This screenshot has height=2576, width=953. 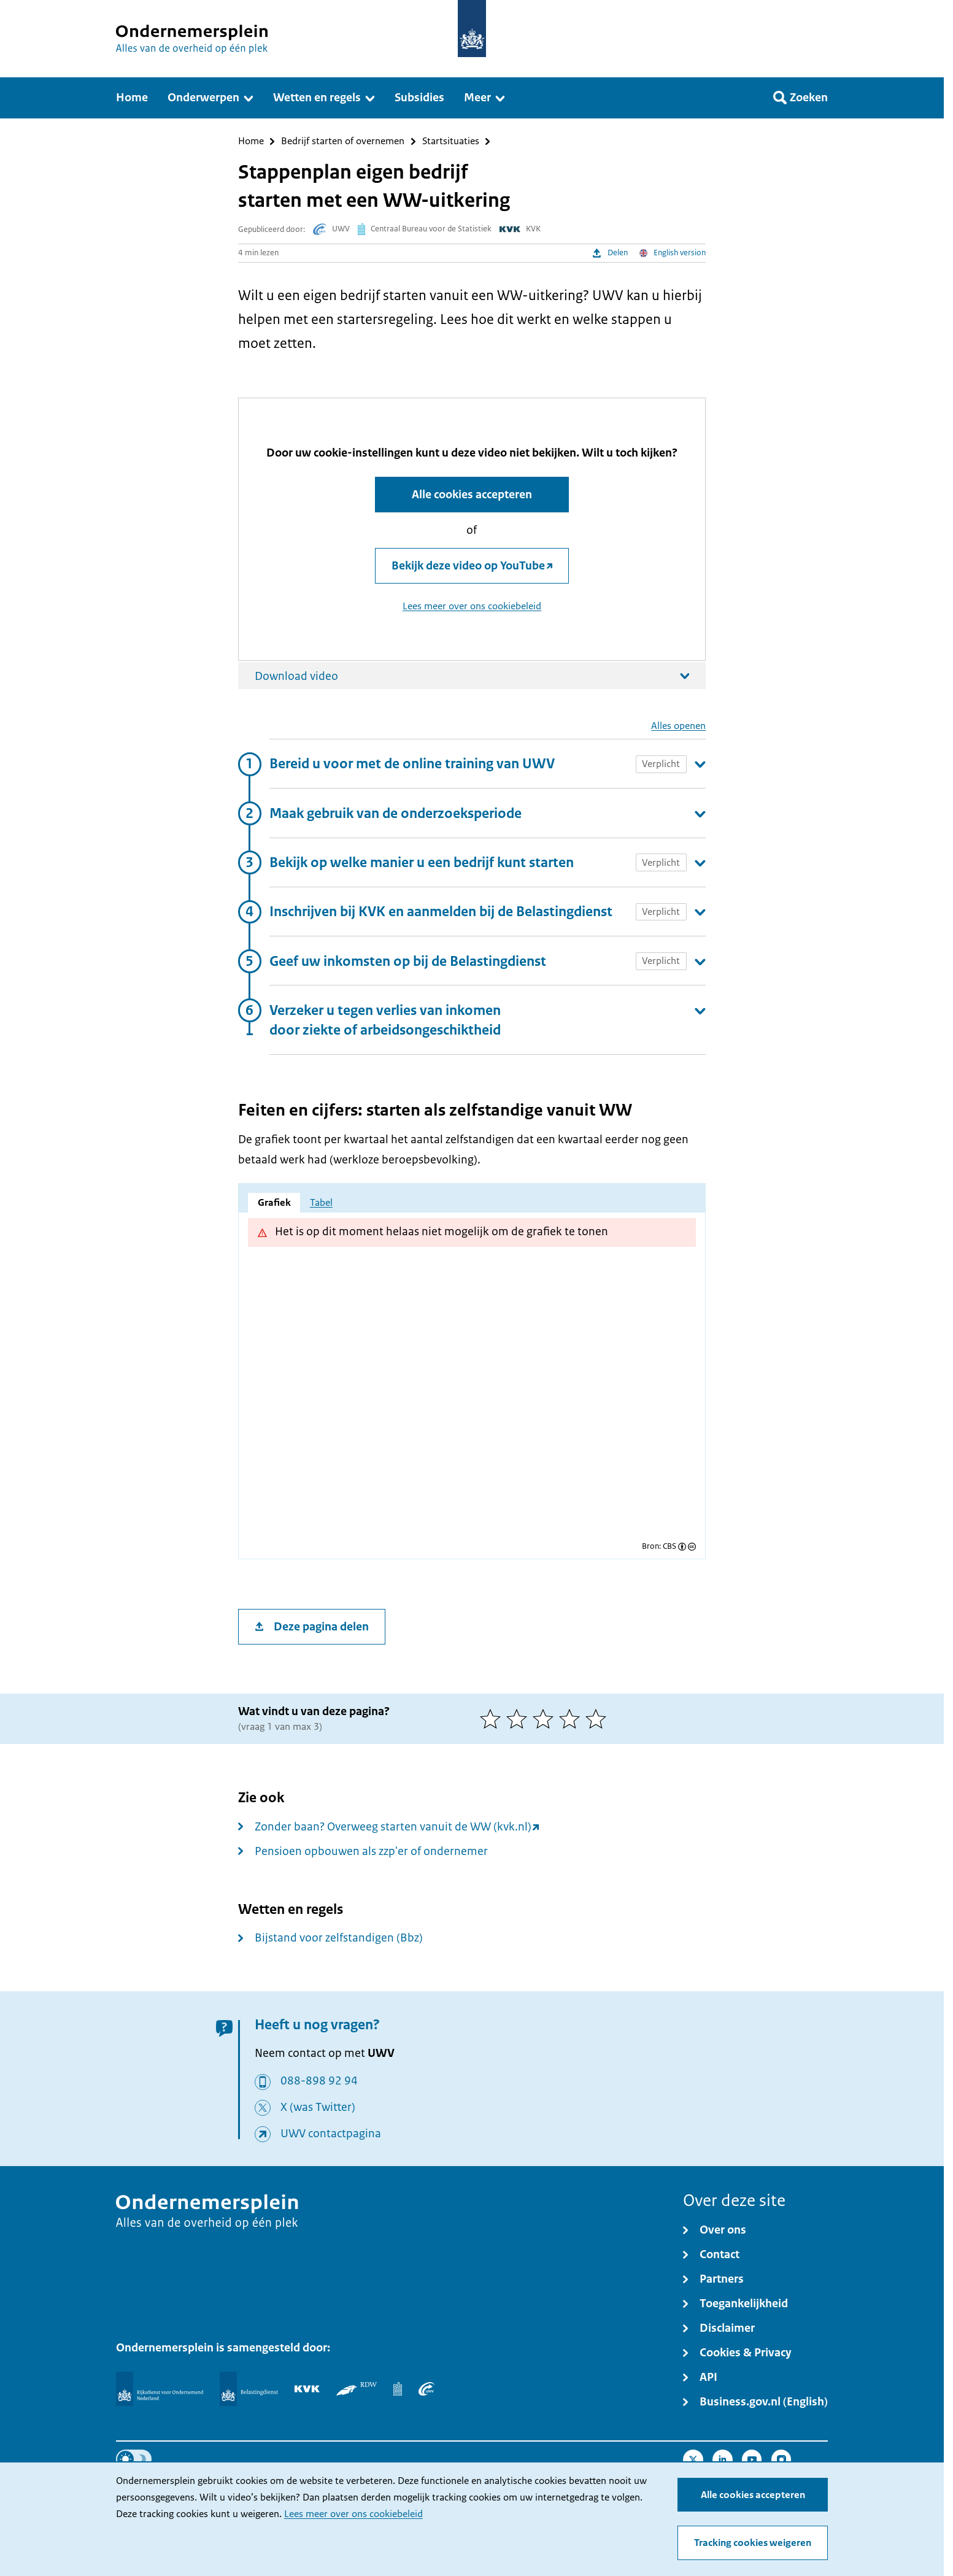 I want to click on [2 van 5 sterren], so click(x=519, y=1719).